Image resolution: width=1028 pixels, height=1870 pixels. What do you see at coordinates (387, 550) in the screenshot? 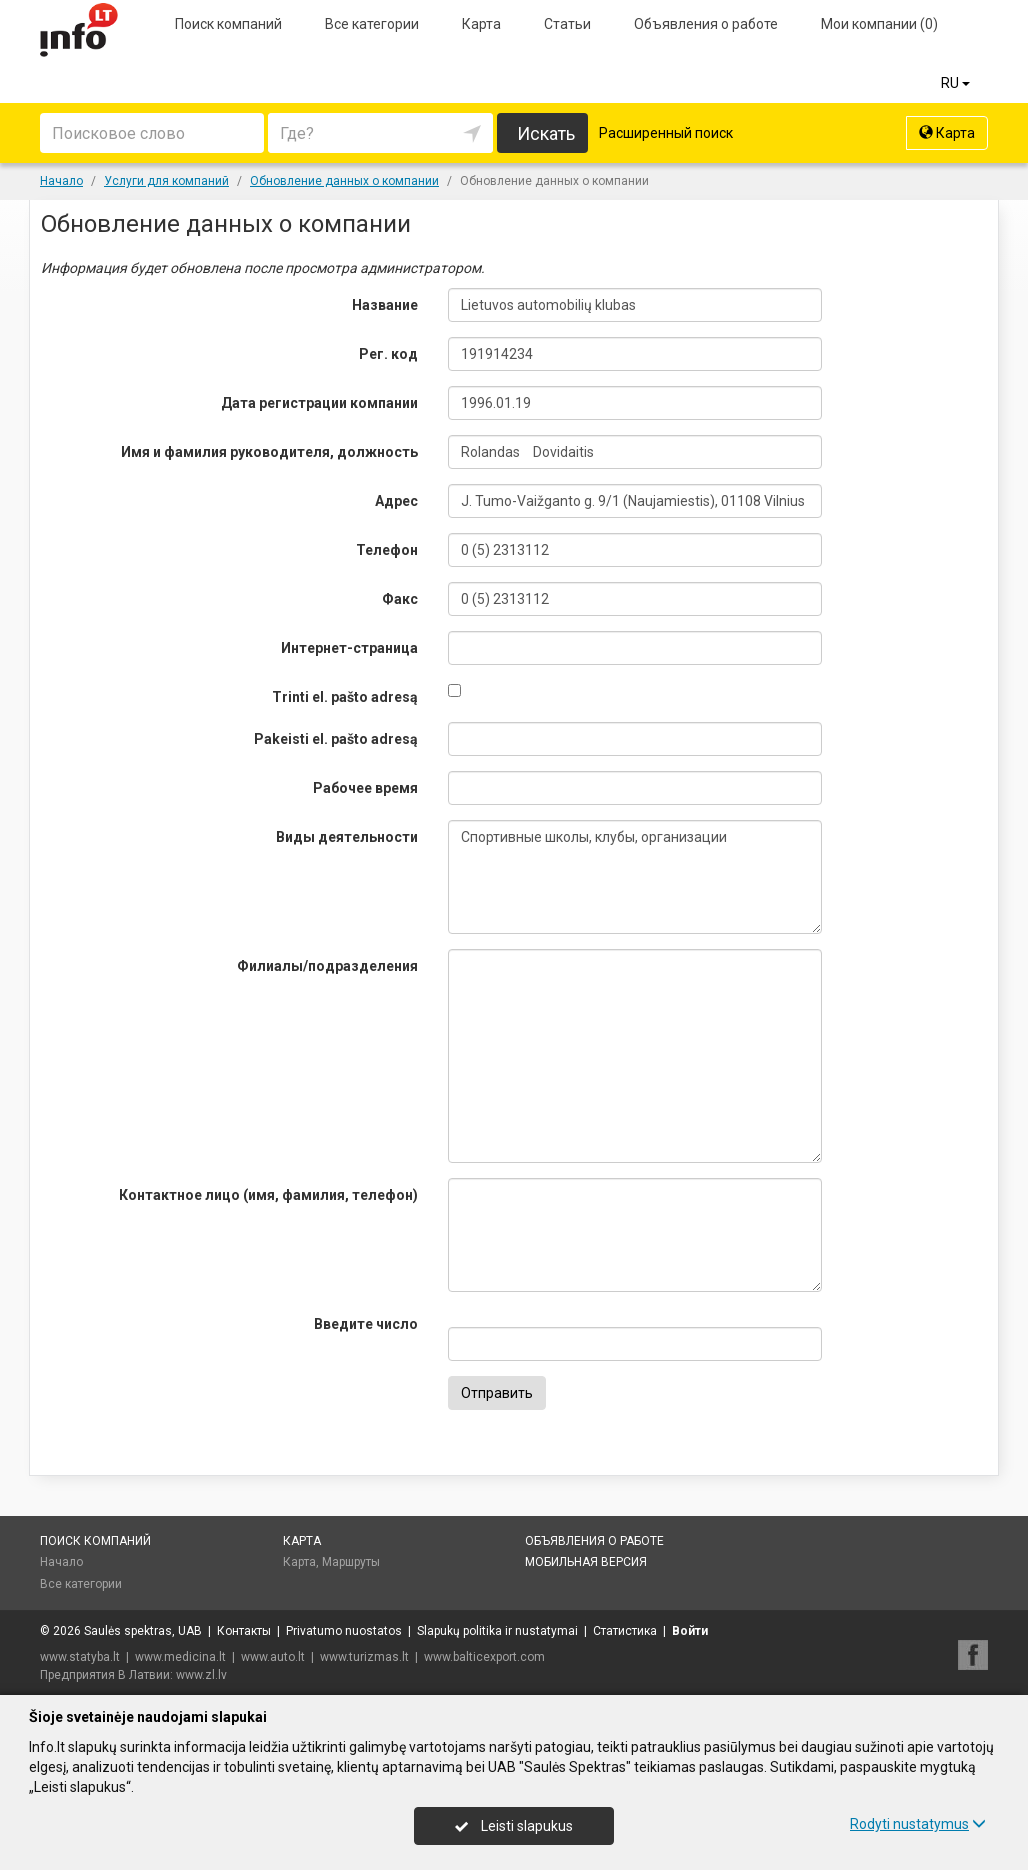
I see `Телефон` at bounding box center [387, 550].